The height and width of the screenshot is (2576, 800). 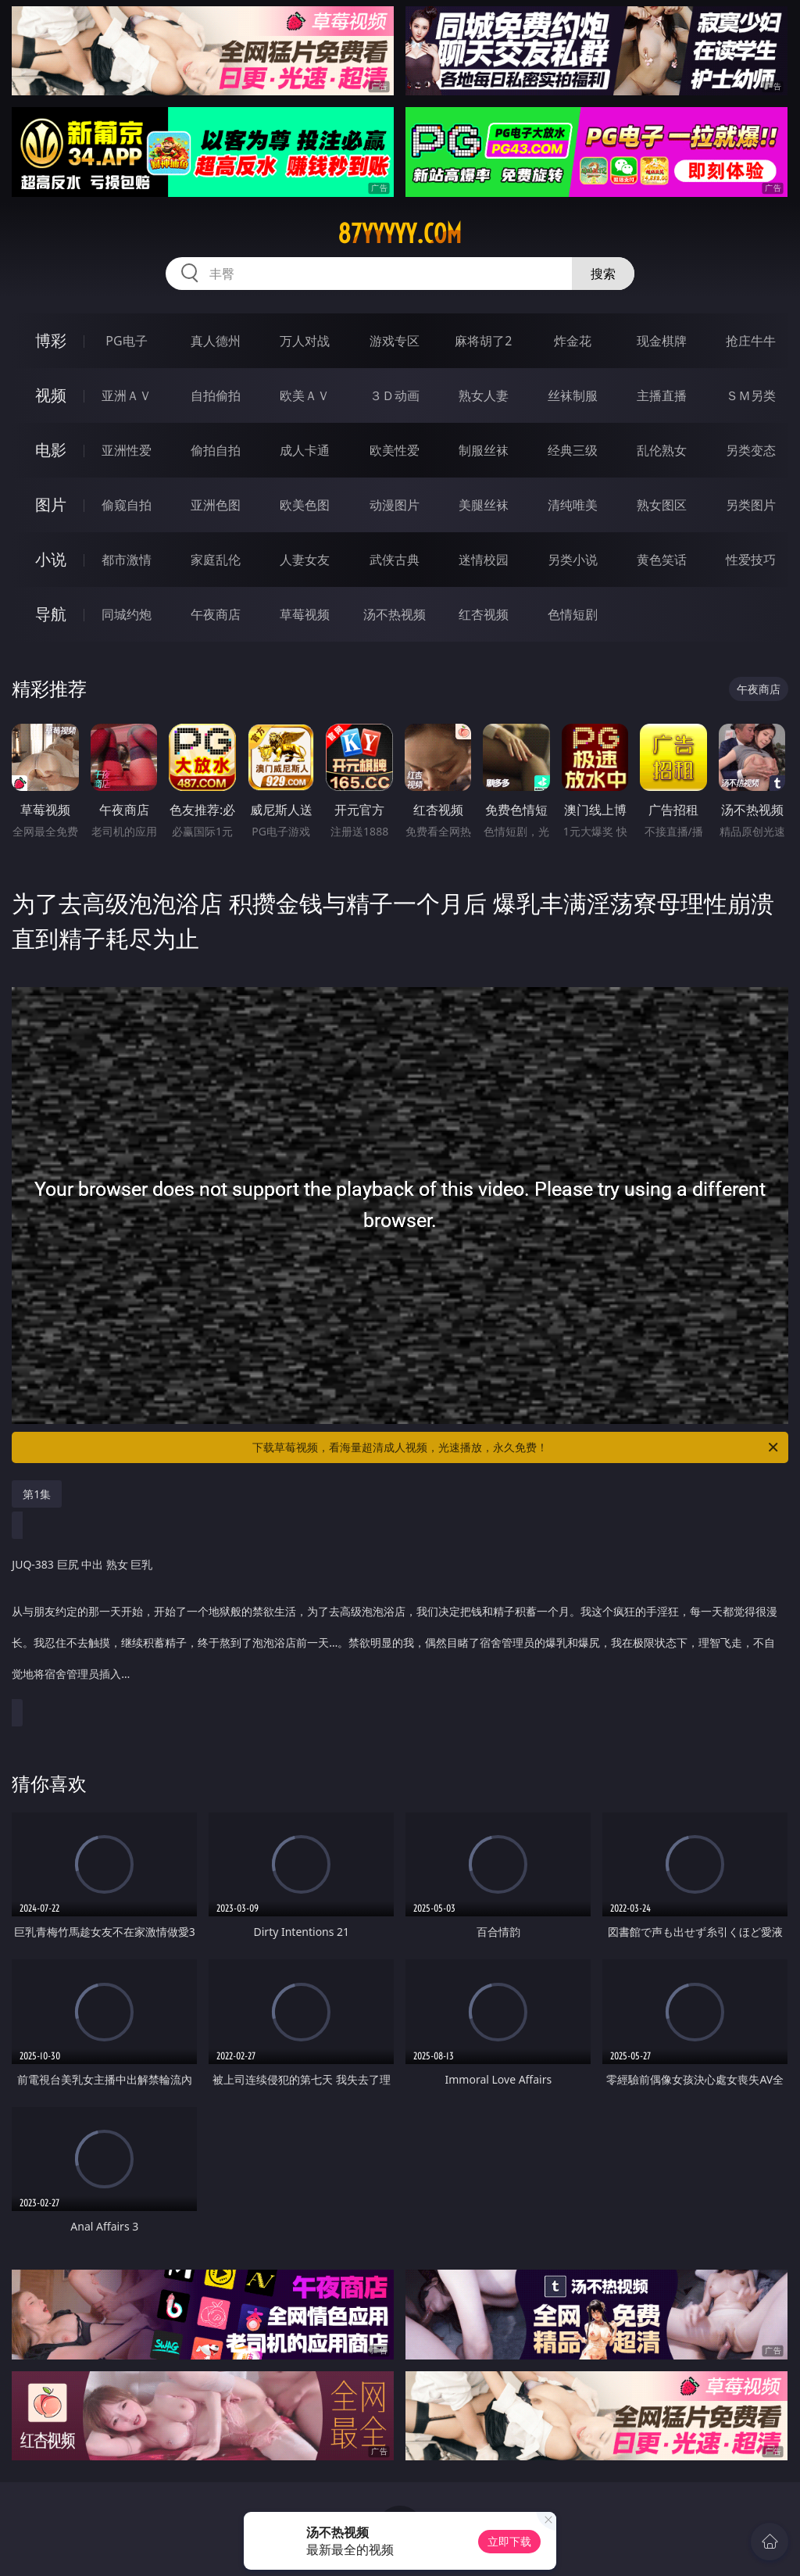 I want to click on 亚洲性爱, so click(x=127, y=450).